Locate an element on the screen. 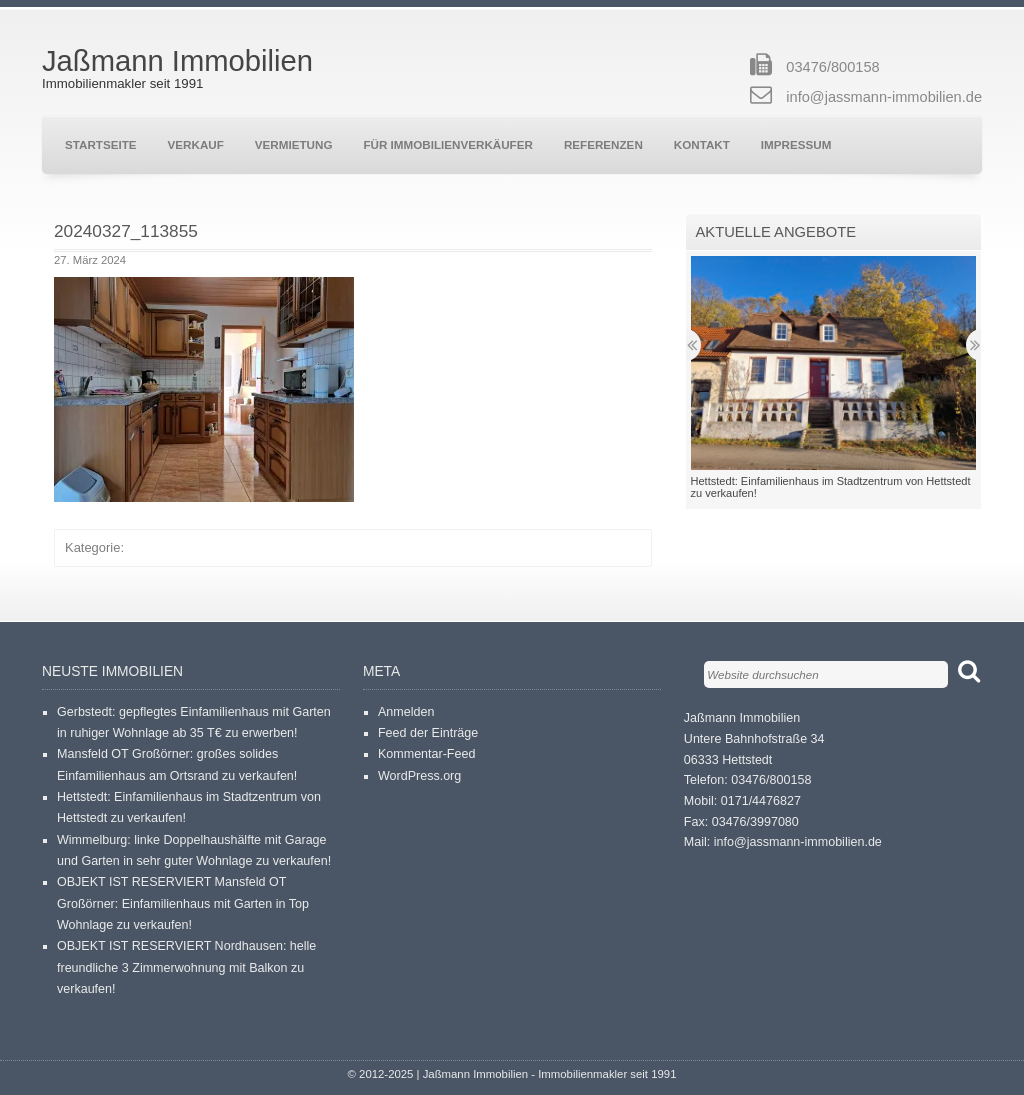  Referenzen is located at coordinates (603, 144).